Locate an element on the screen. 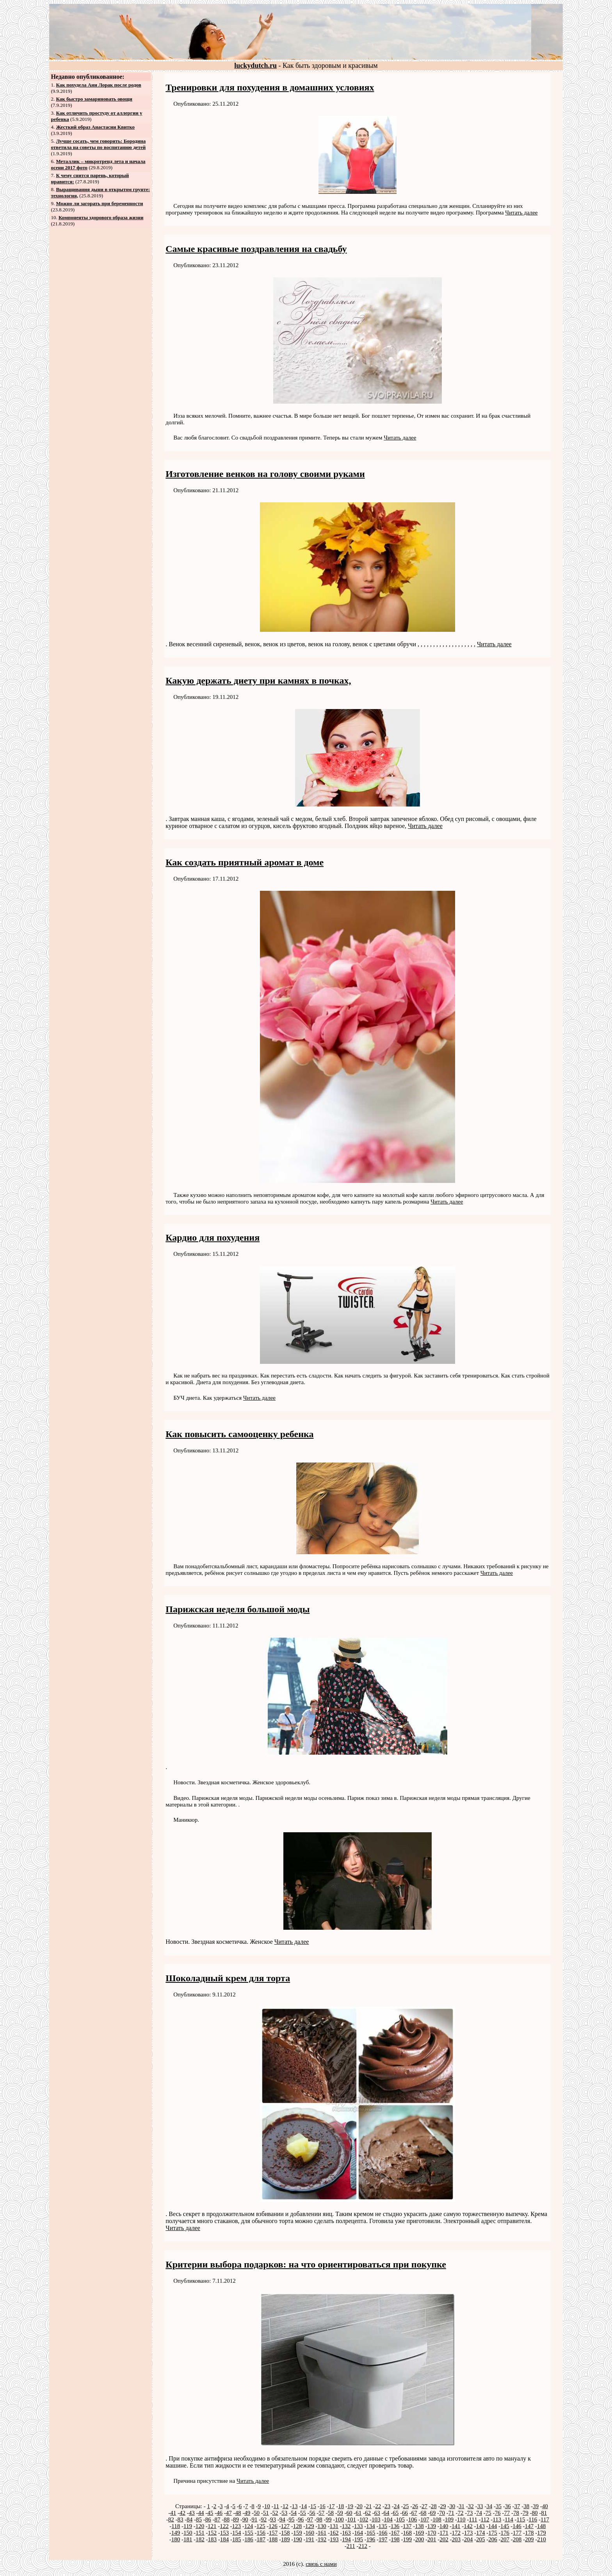  112 is located at coordinates (485, 2519).